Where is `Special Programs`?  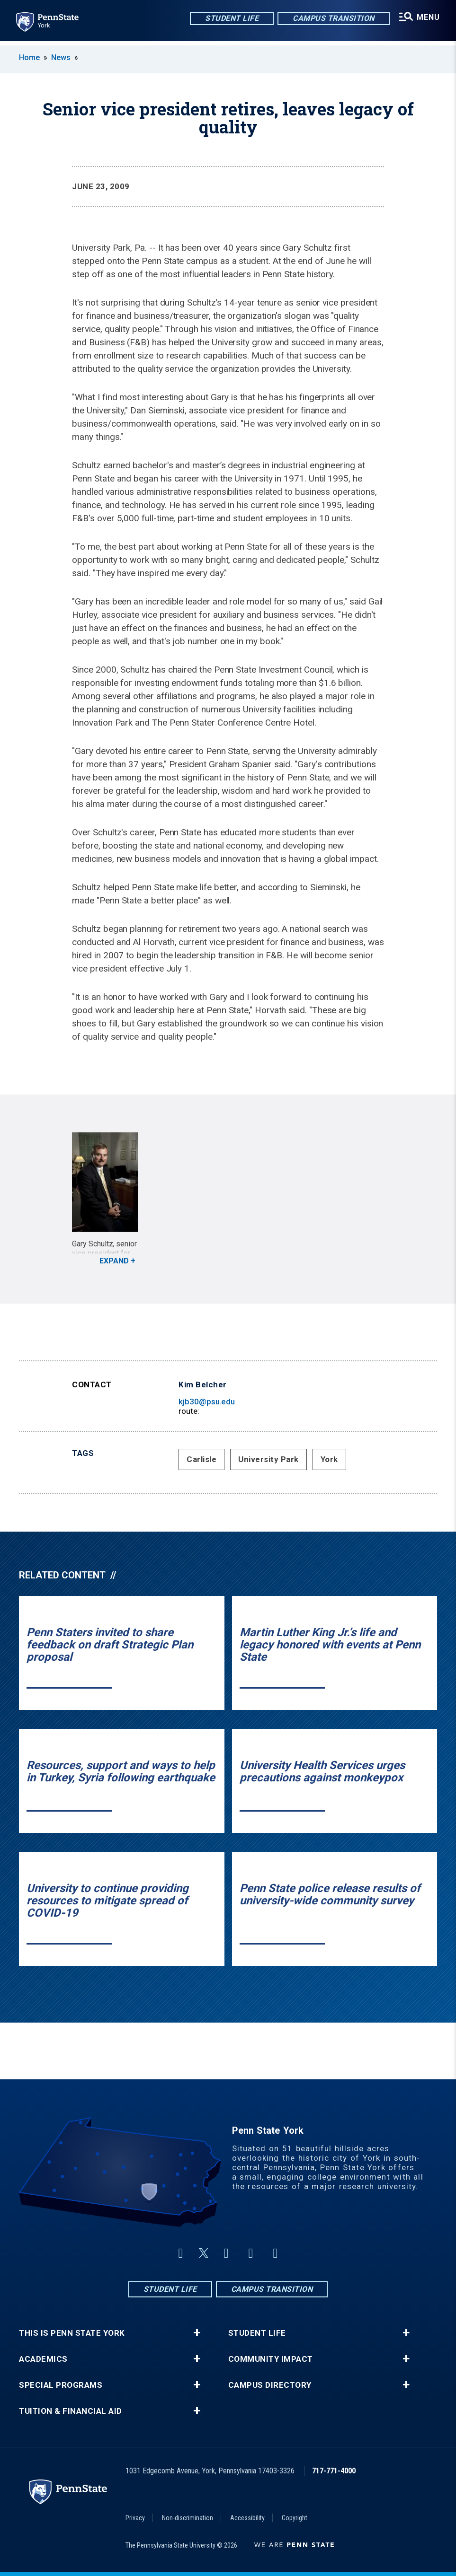
Special Programs is located at coordinates (60, 2385).